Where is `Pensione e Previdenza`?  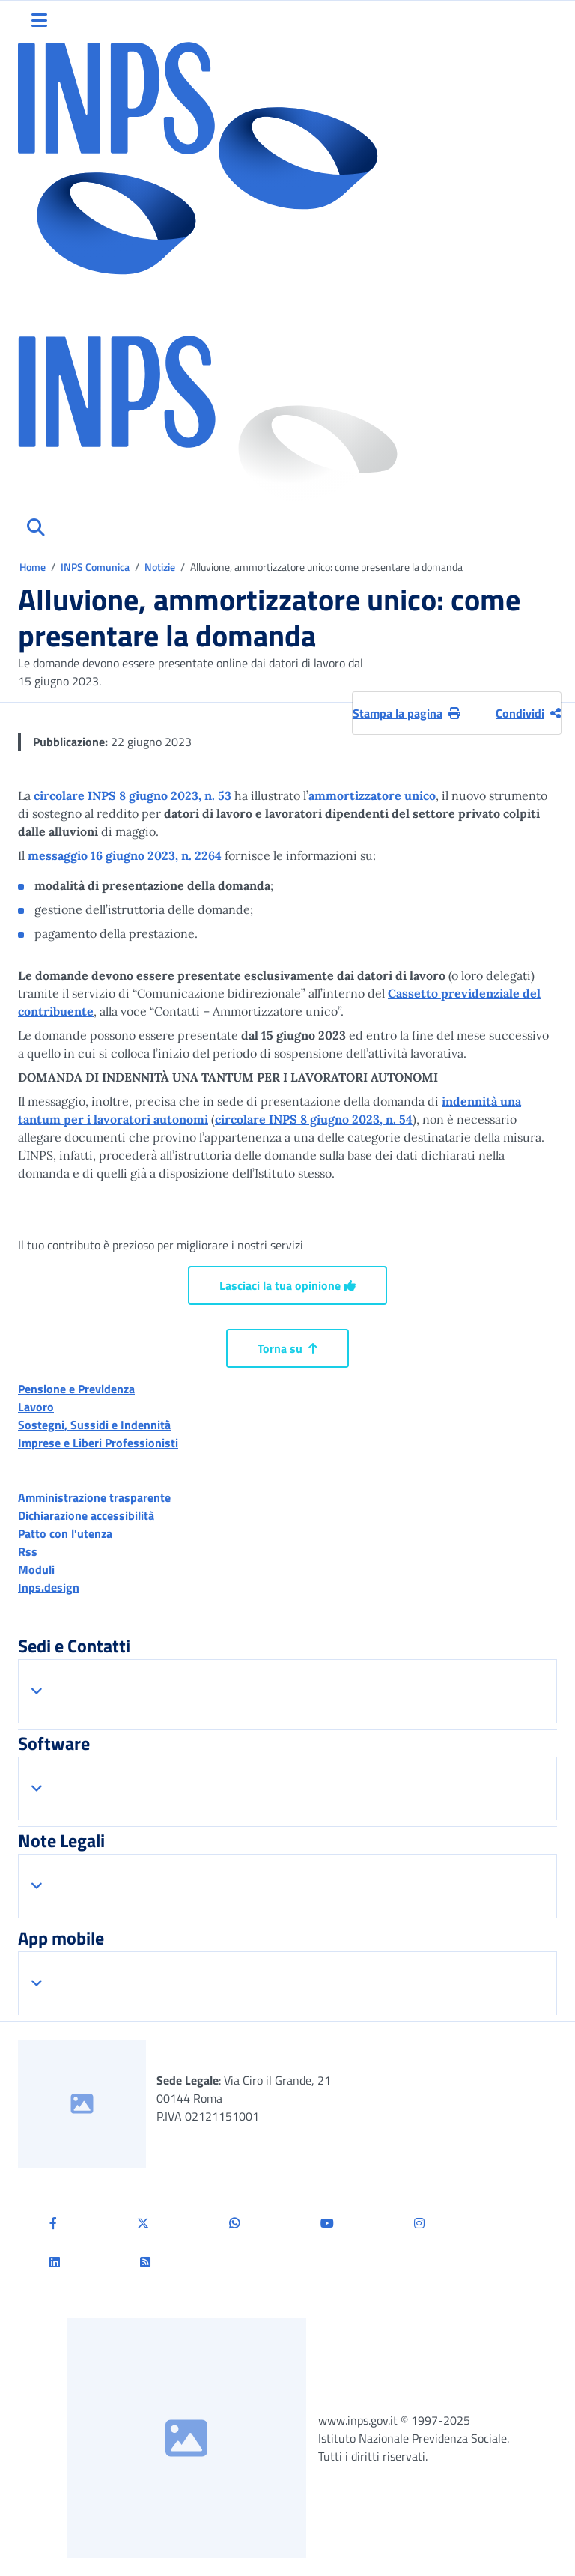
Pensione e Previdenza is located at coordinates (76, 1389).